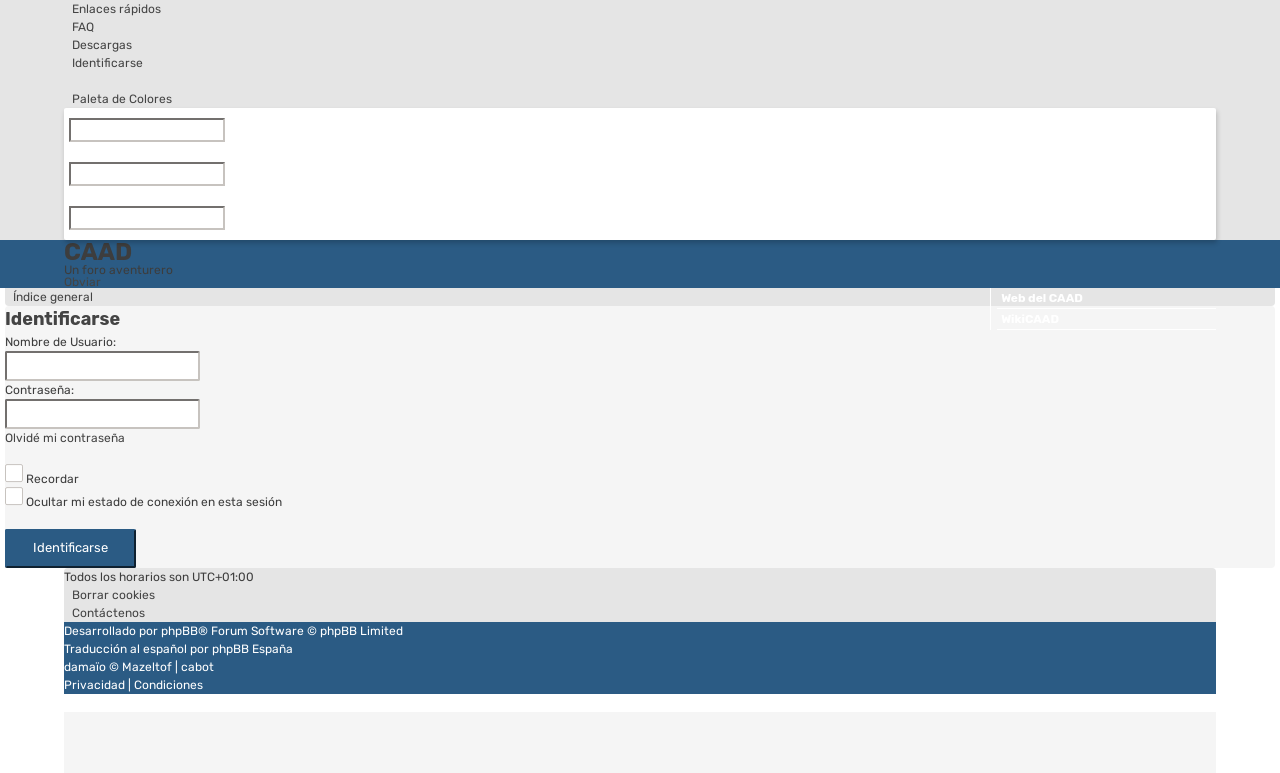 The height and width of the screenshot is (773, 1280). Describe the element at coordinates (147, 667) in the screenshot. I see `Mazeltof` at that location.